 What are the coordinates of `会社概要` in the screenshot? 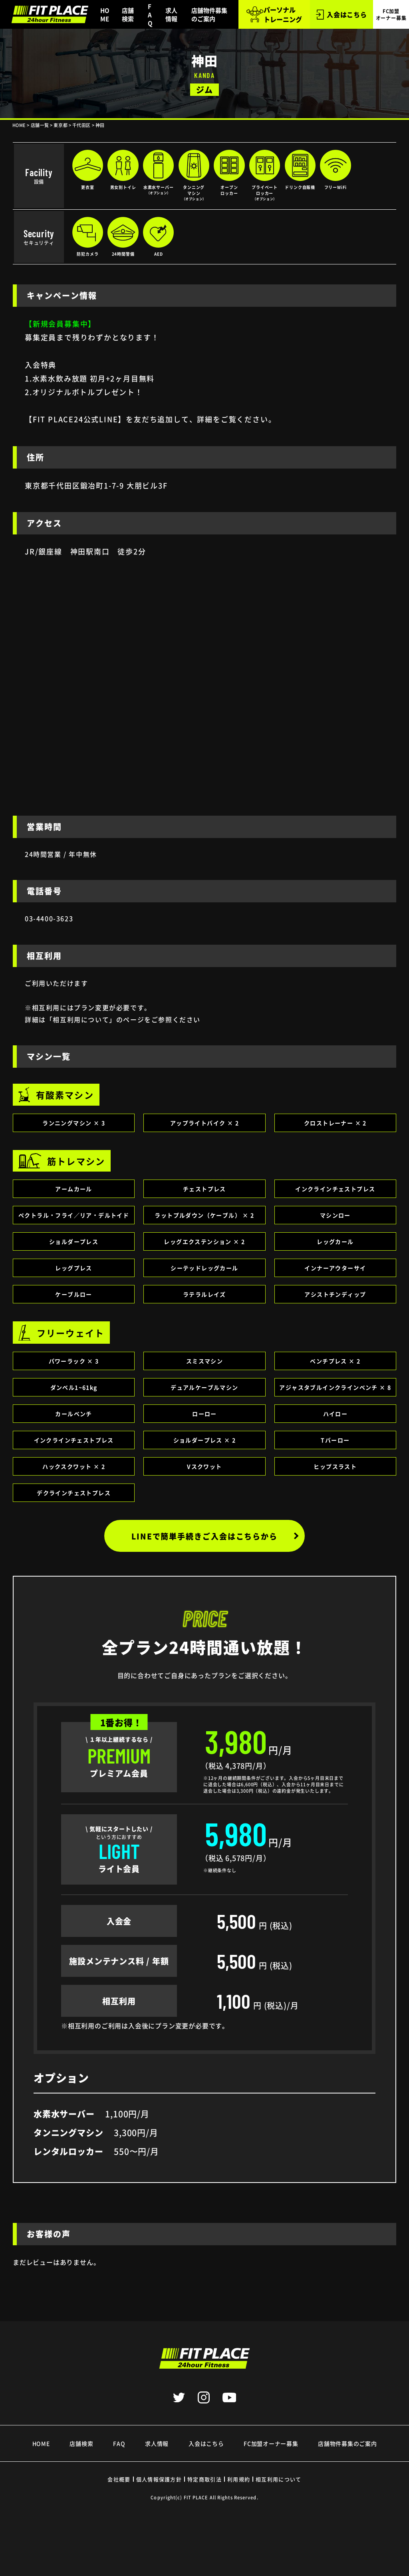 It's located at (118, 2479).